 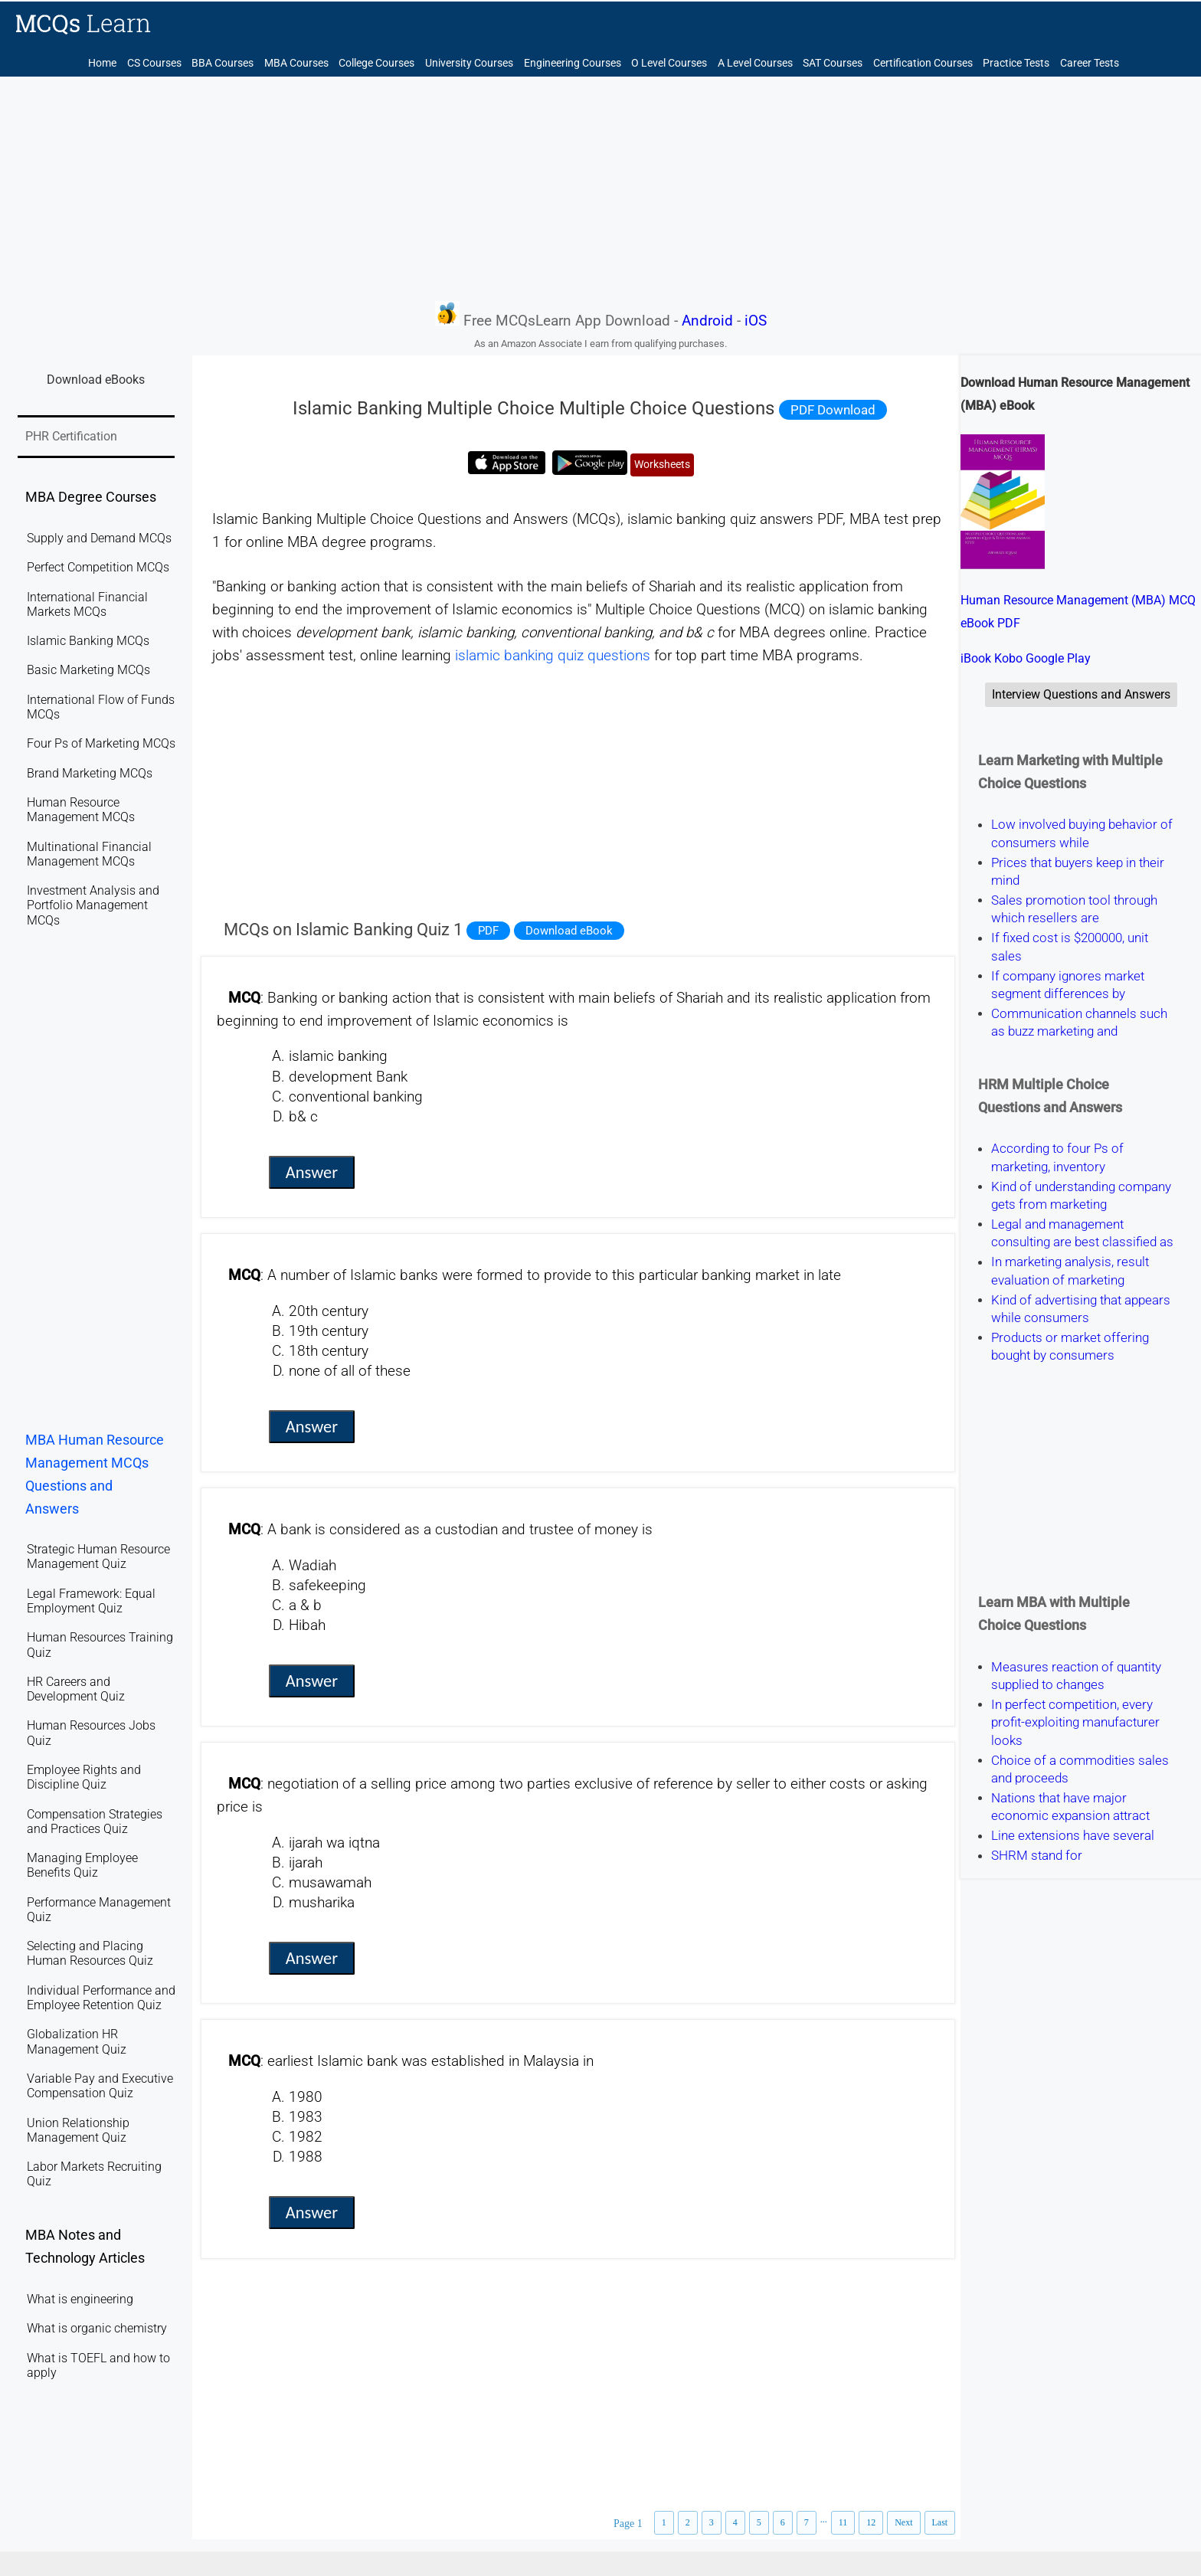 I want to click on Supply and Demand MCQs, so click(x=99, y=538).